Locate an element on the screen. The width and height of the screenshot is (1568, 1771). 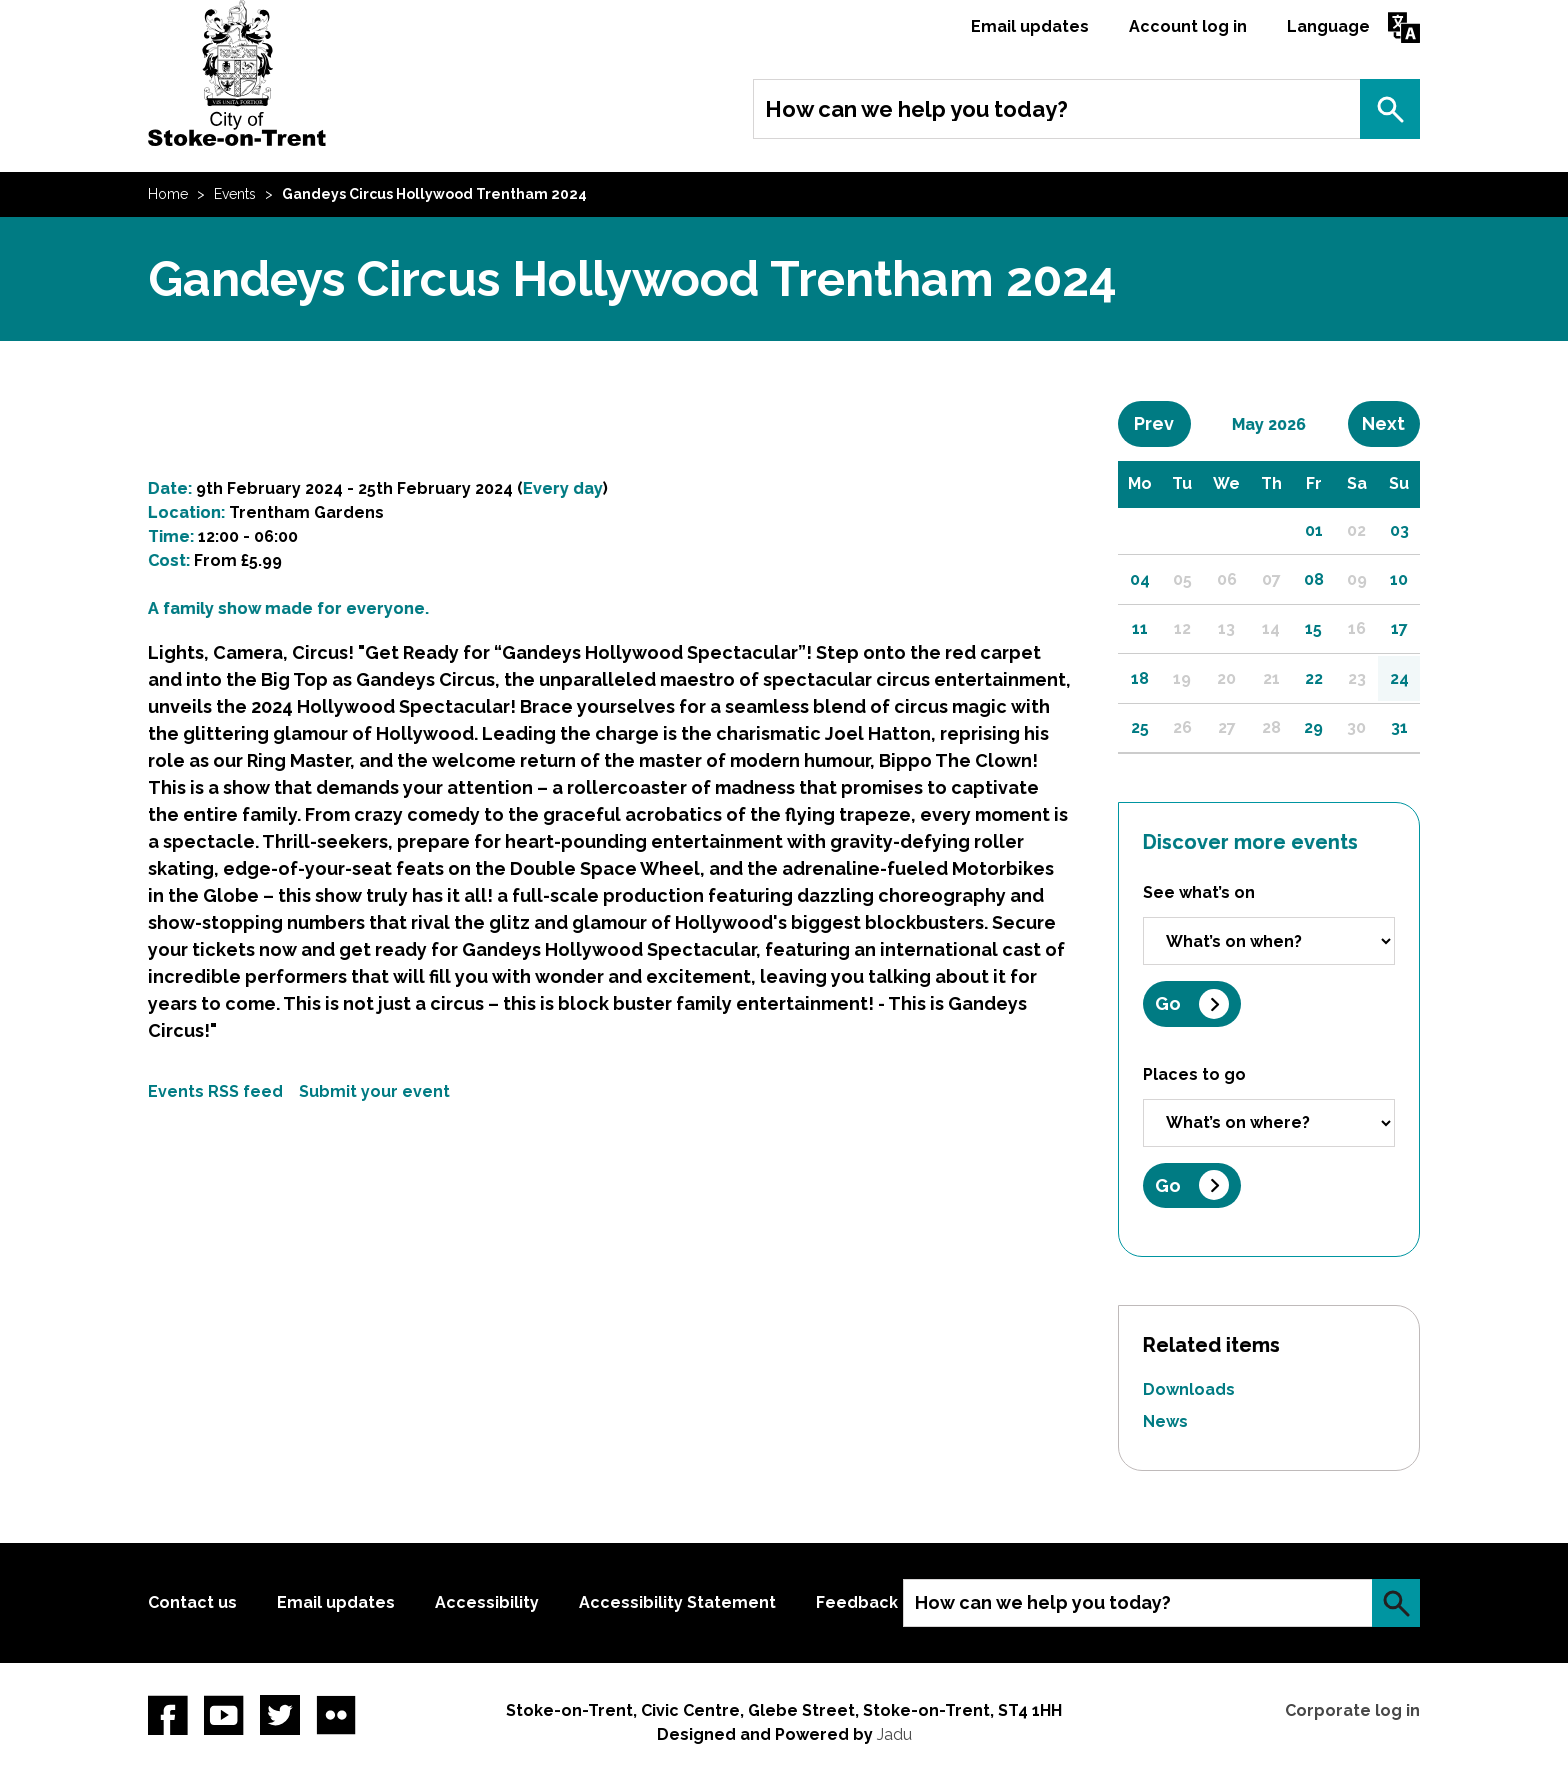
Account log in is located at coordinates (1188, 26).